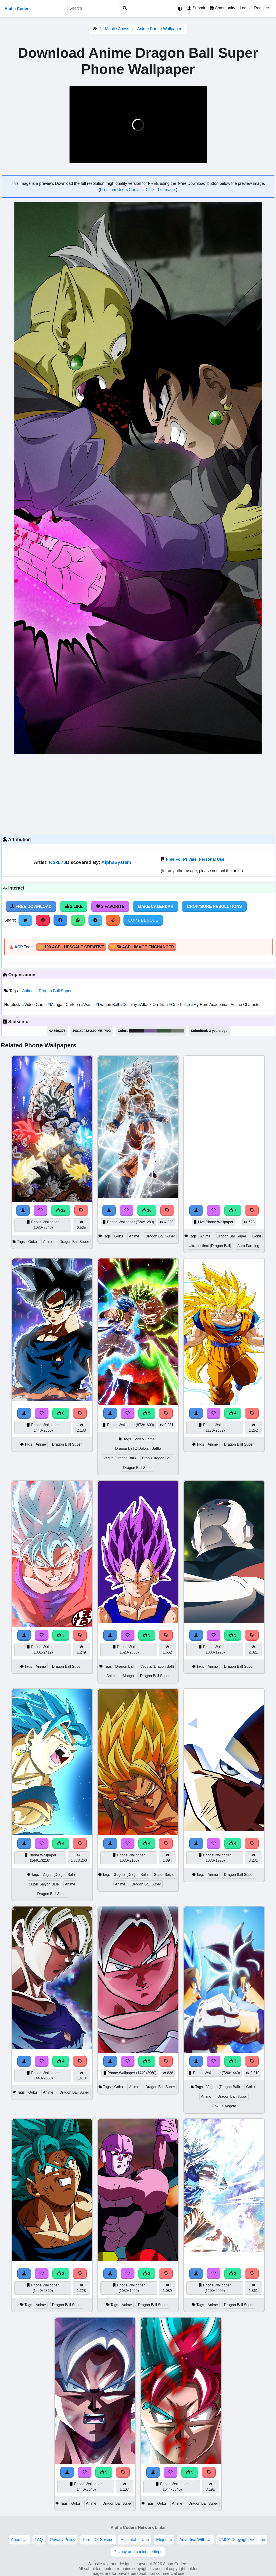 Image resolution: width=276 pixels, height=2576 pixels. What do you see at coordinates (116, 862) in the screenshot?
I see `AlphaSystem` at bounding box center [116, 862].